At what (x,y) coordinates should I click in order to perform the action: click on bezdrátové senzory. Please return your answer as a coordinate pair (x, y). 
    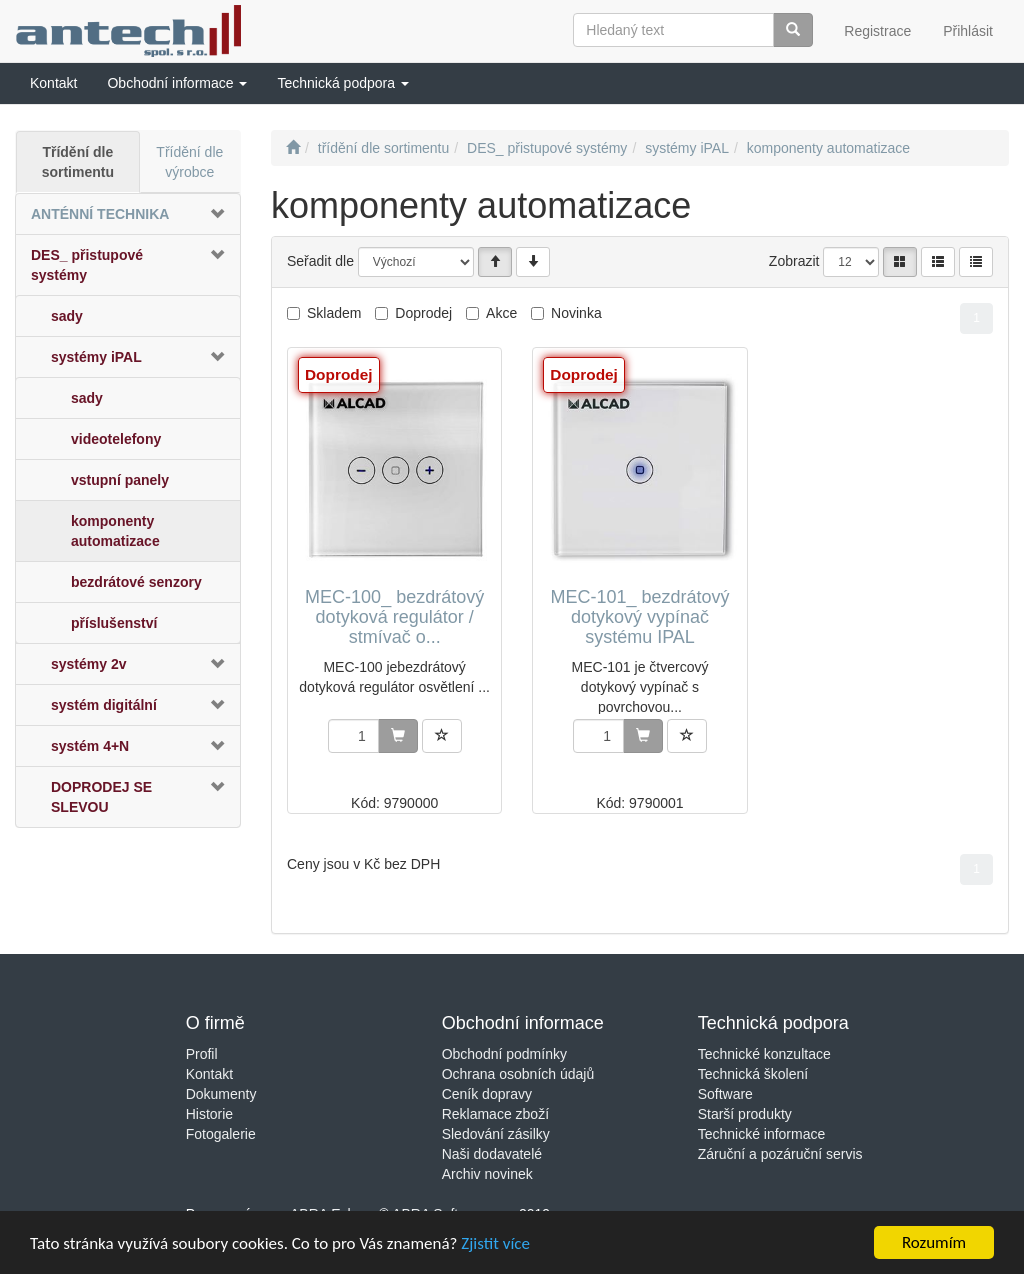
    Looking at the image, I should click on (136, 582).